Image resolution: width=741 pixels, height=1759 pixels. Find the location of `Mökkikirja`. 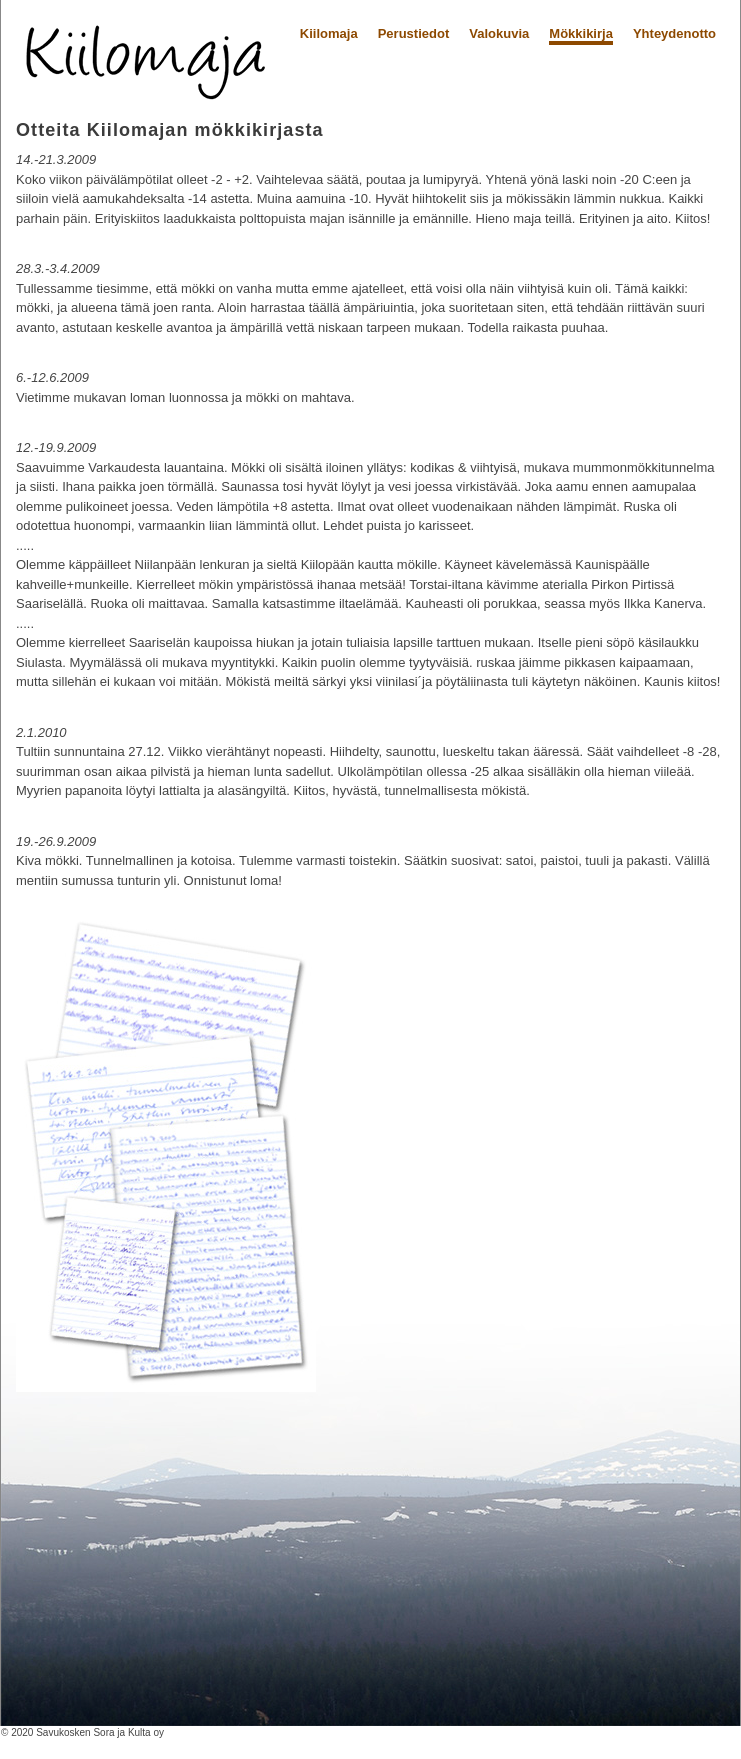

Mökkikirja is located at coordinates (581, 33).